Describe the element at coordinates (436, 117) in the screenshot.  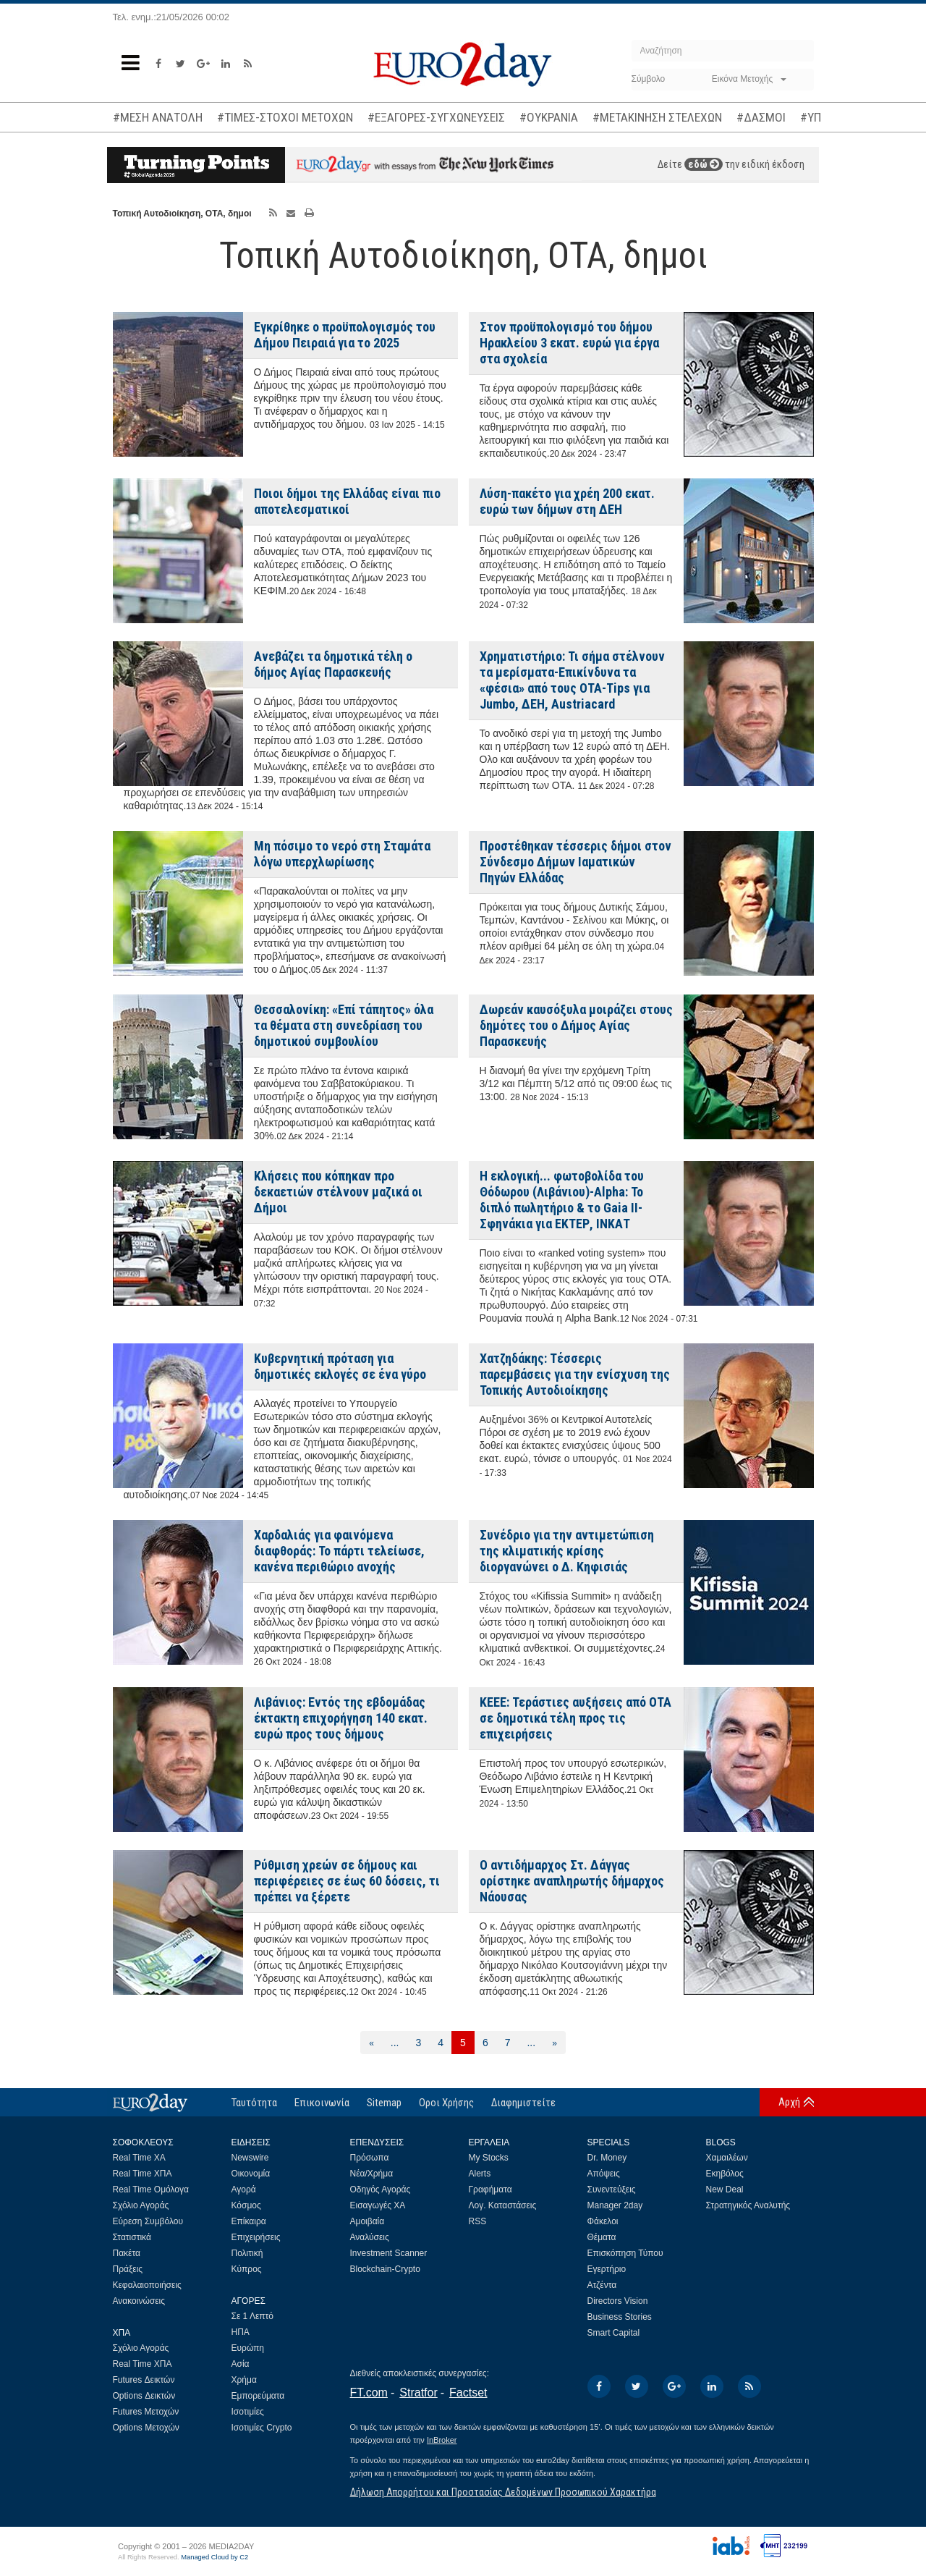
I see `#ΕΞΑΓΟΡΕΣ-ΣΥΓΧΩΝΕΥΣΕΙΣ` at that location.